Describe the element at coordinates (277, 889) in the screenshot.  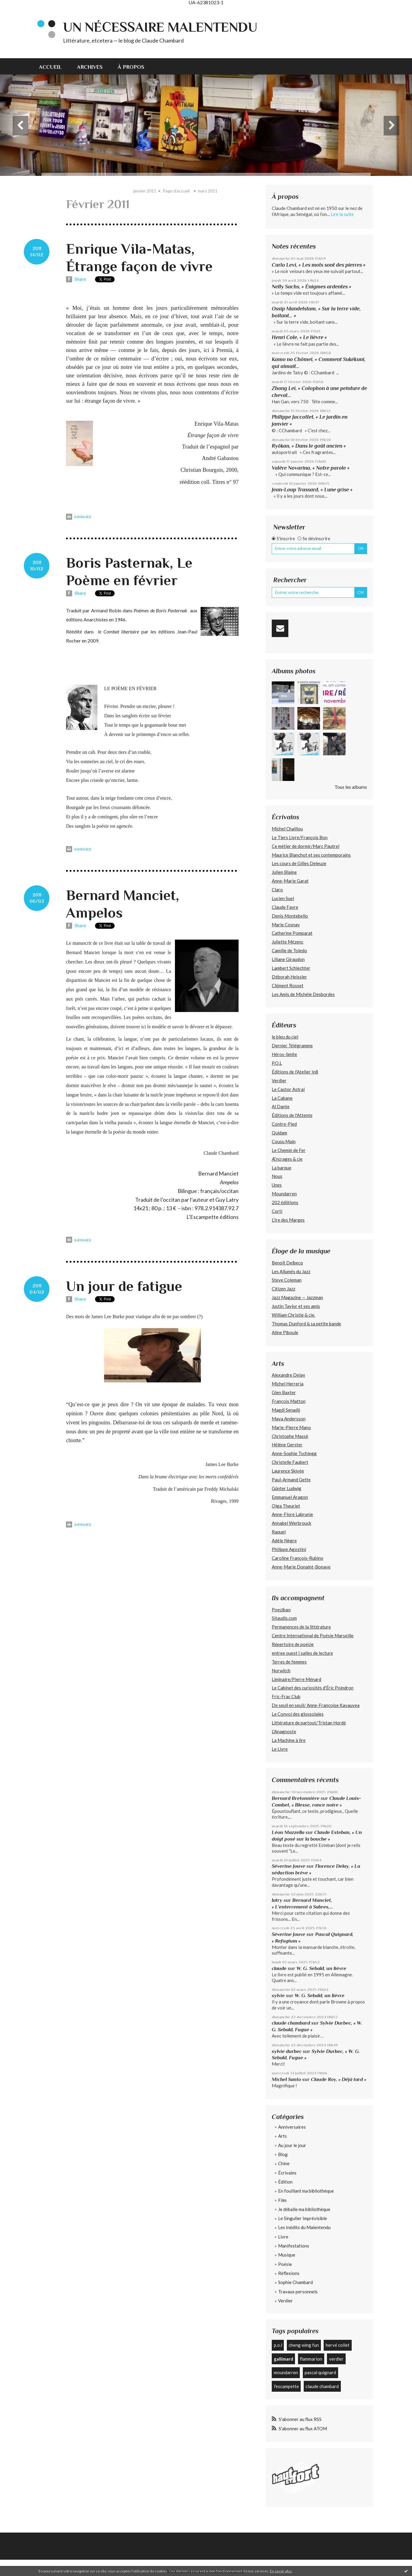
I see `Claro` at that location.